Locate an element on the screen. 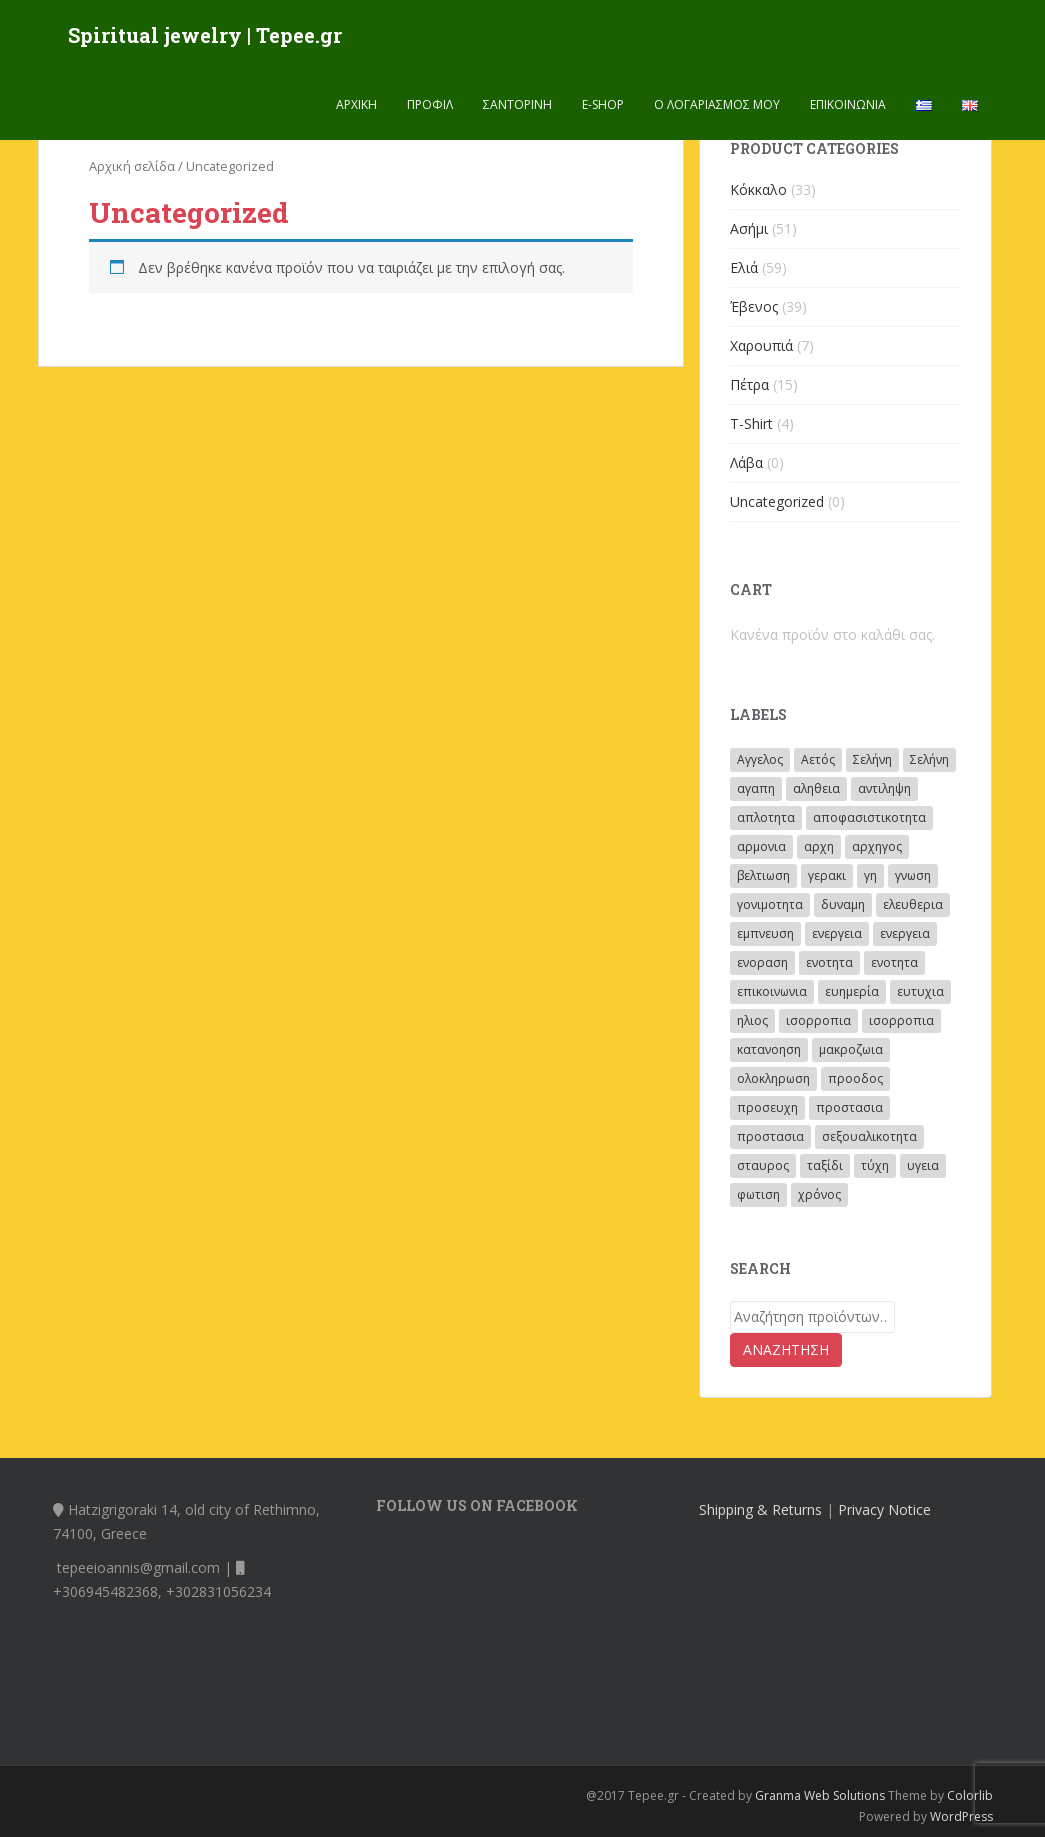 This screenshot has height=1837, width=1045. Αετός [Αετός (53 προϊόντα)] is located at coordinates (818, 759).